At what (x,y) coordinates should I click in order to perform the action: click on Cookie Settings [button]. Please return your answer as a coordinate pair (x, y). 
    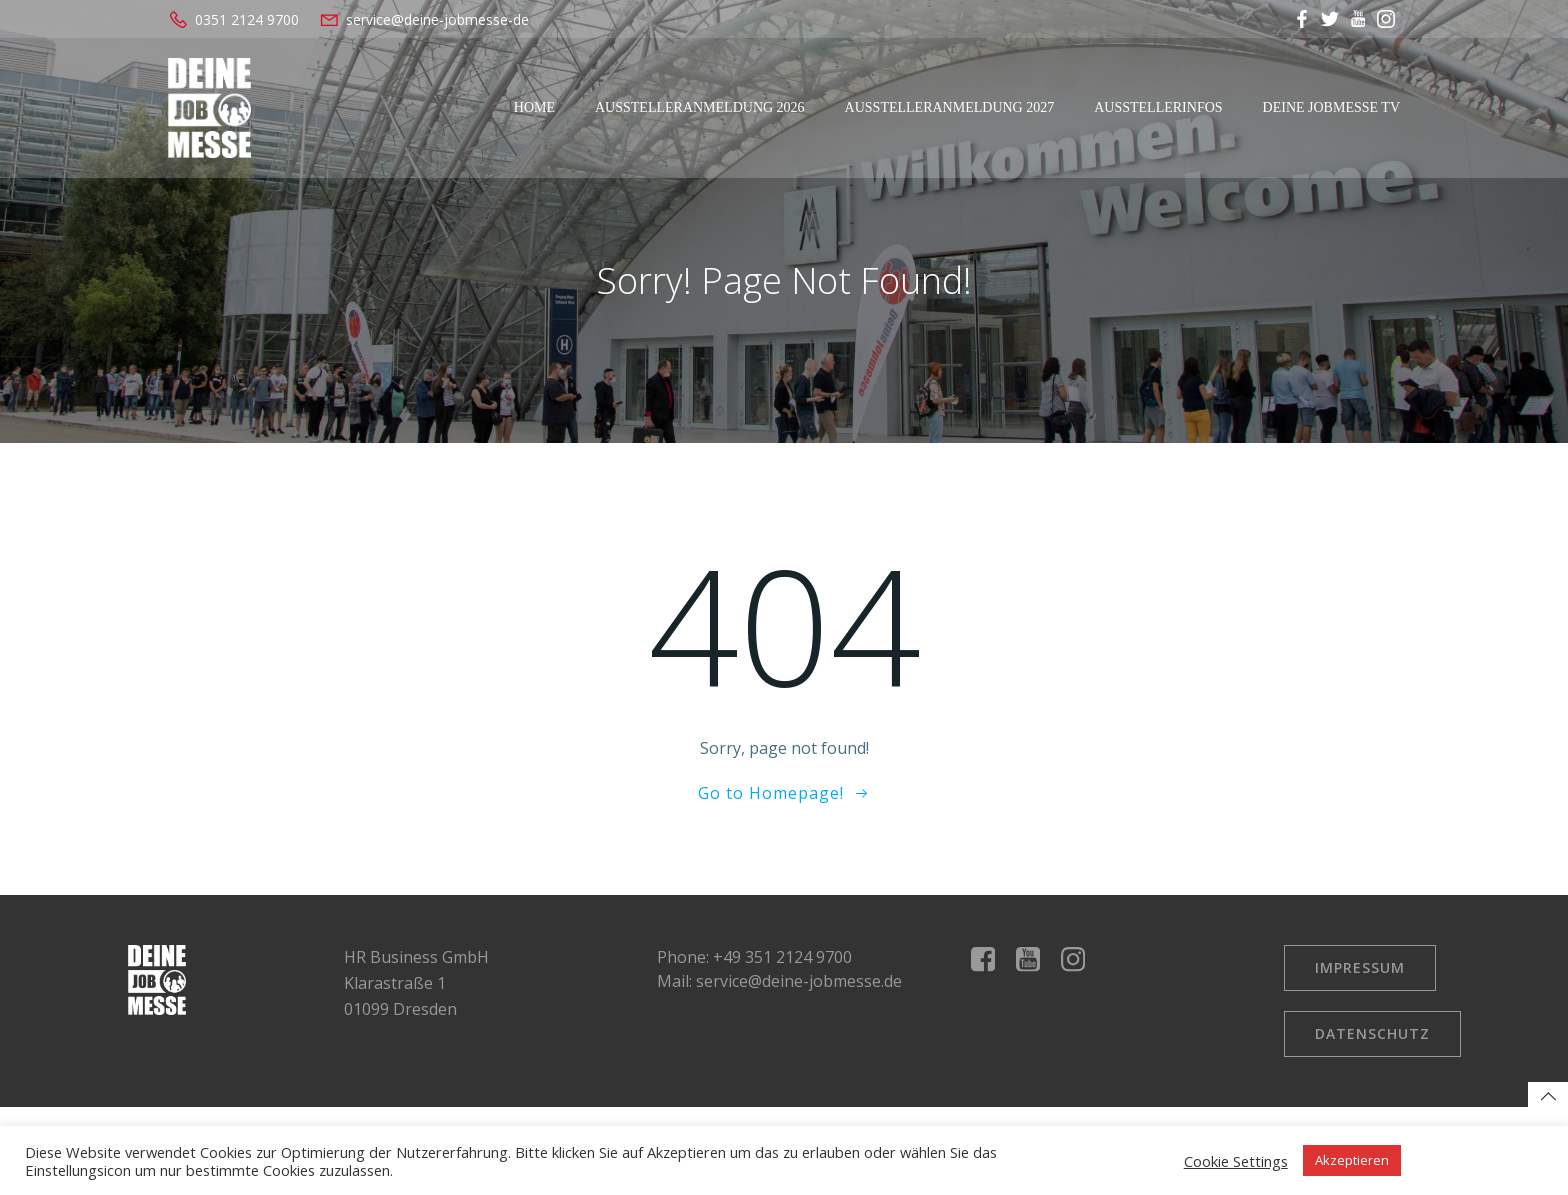
    Looking at the image, I should click on (1236, 1161).